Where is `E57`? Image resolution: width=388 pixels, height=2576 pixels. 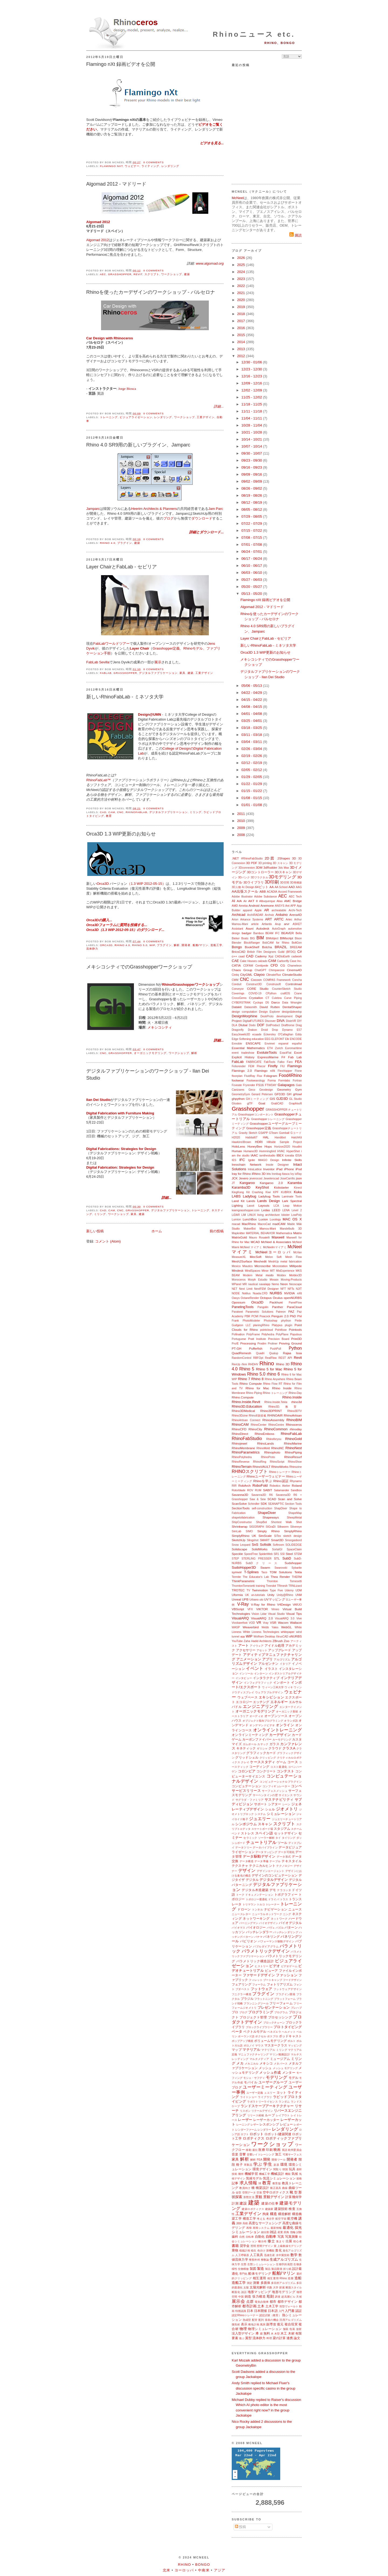
E57 is located at coordinates (299, 1029).